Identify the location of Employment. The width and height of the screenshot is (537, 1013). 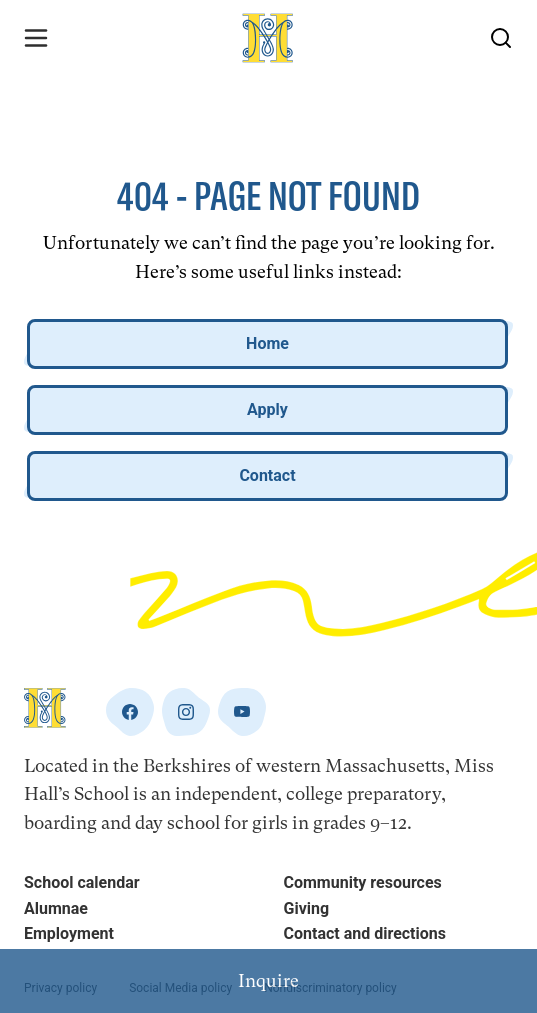
(69, 933).